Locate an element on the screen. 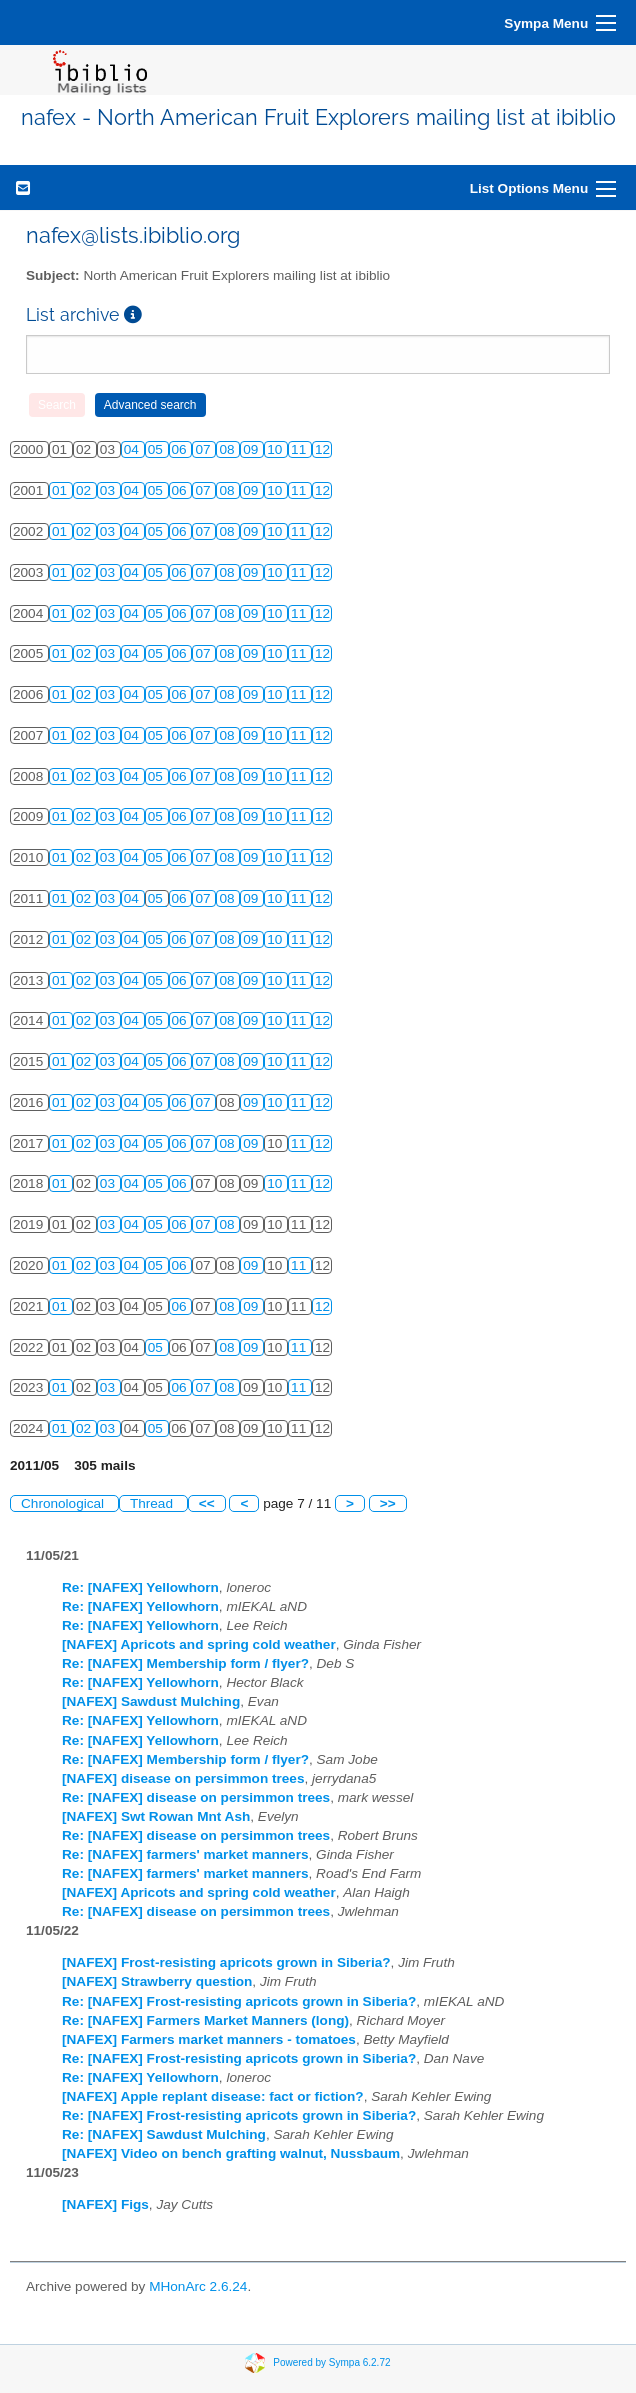  06 is located at coordinates (181, 449).